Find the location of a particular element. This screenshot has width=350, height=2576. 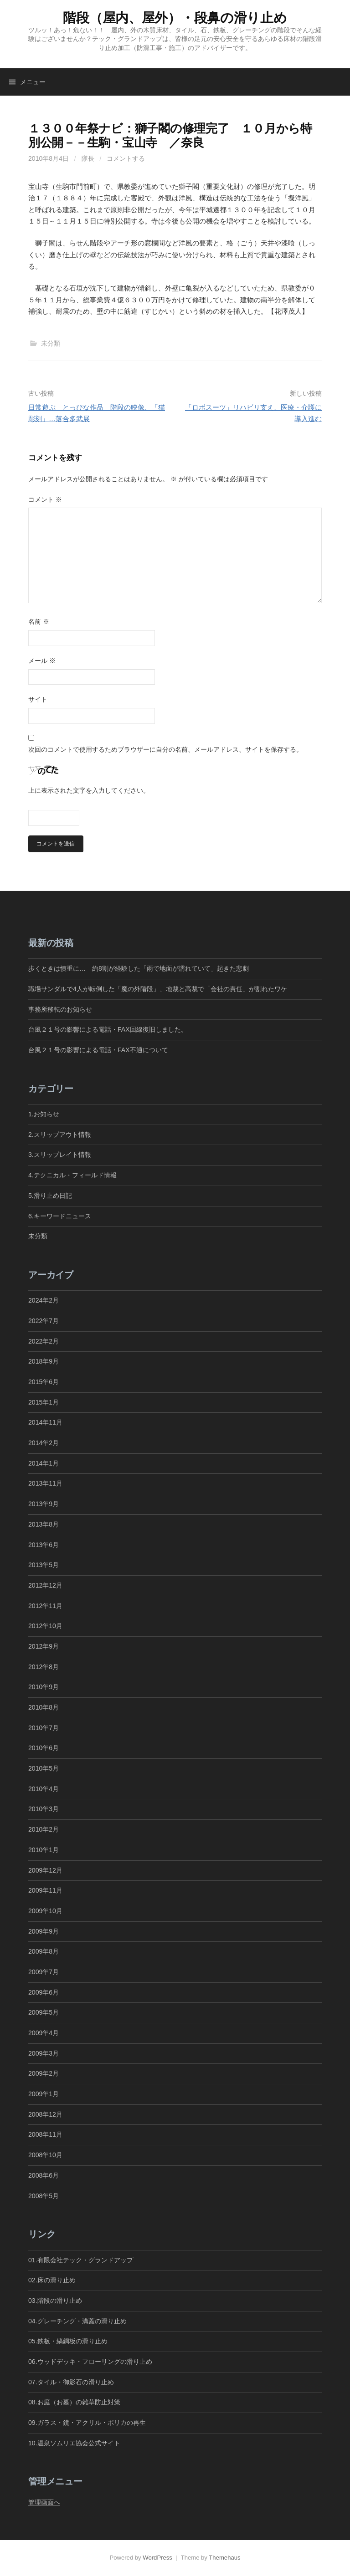

02.床の滑り止め is located at coordinates (52, 2280).